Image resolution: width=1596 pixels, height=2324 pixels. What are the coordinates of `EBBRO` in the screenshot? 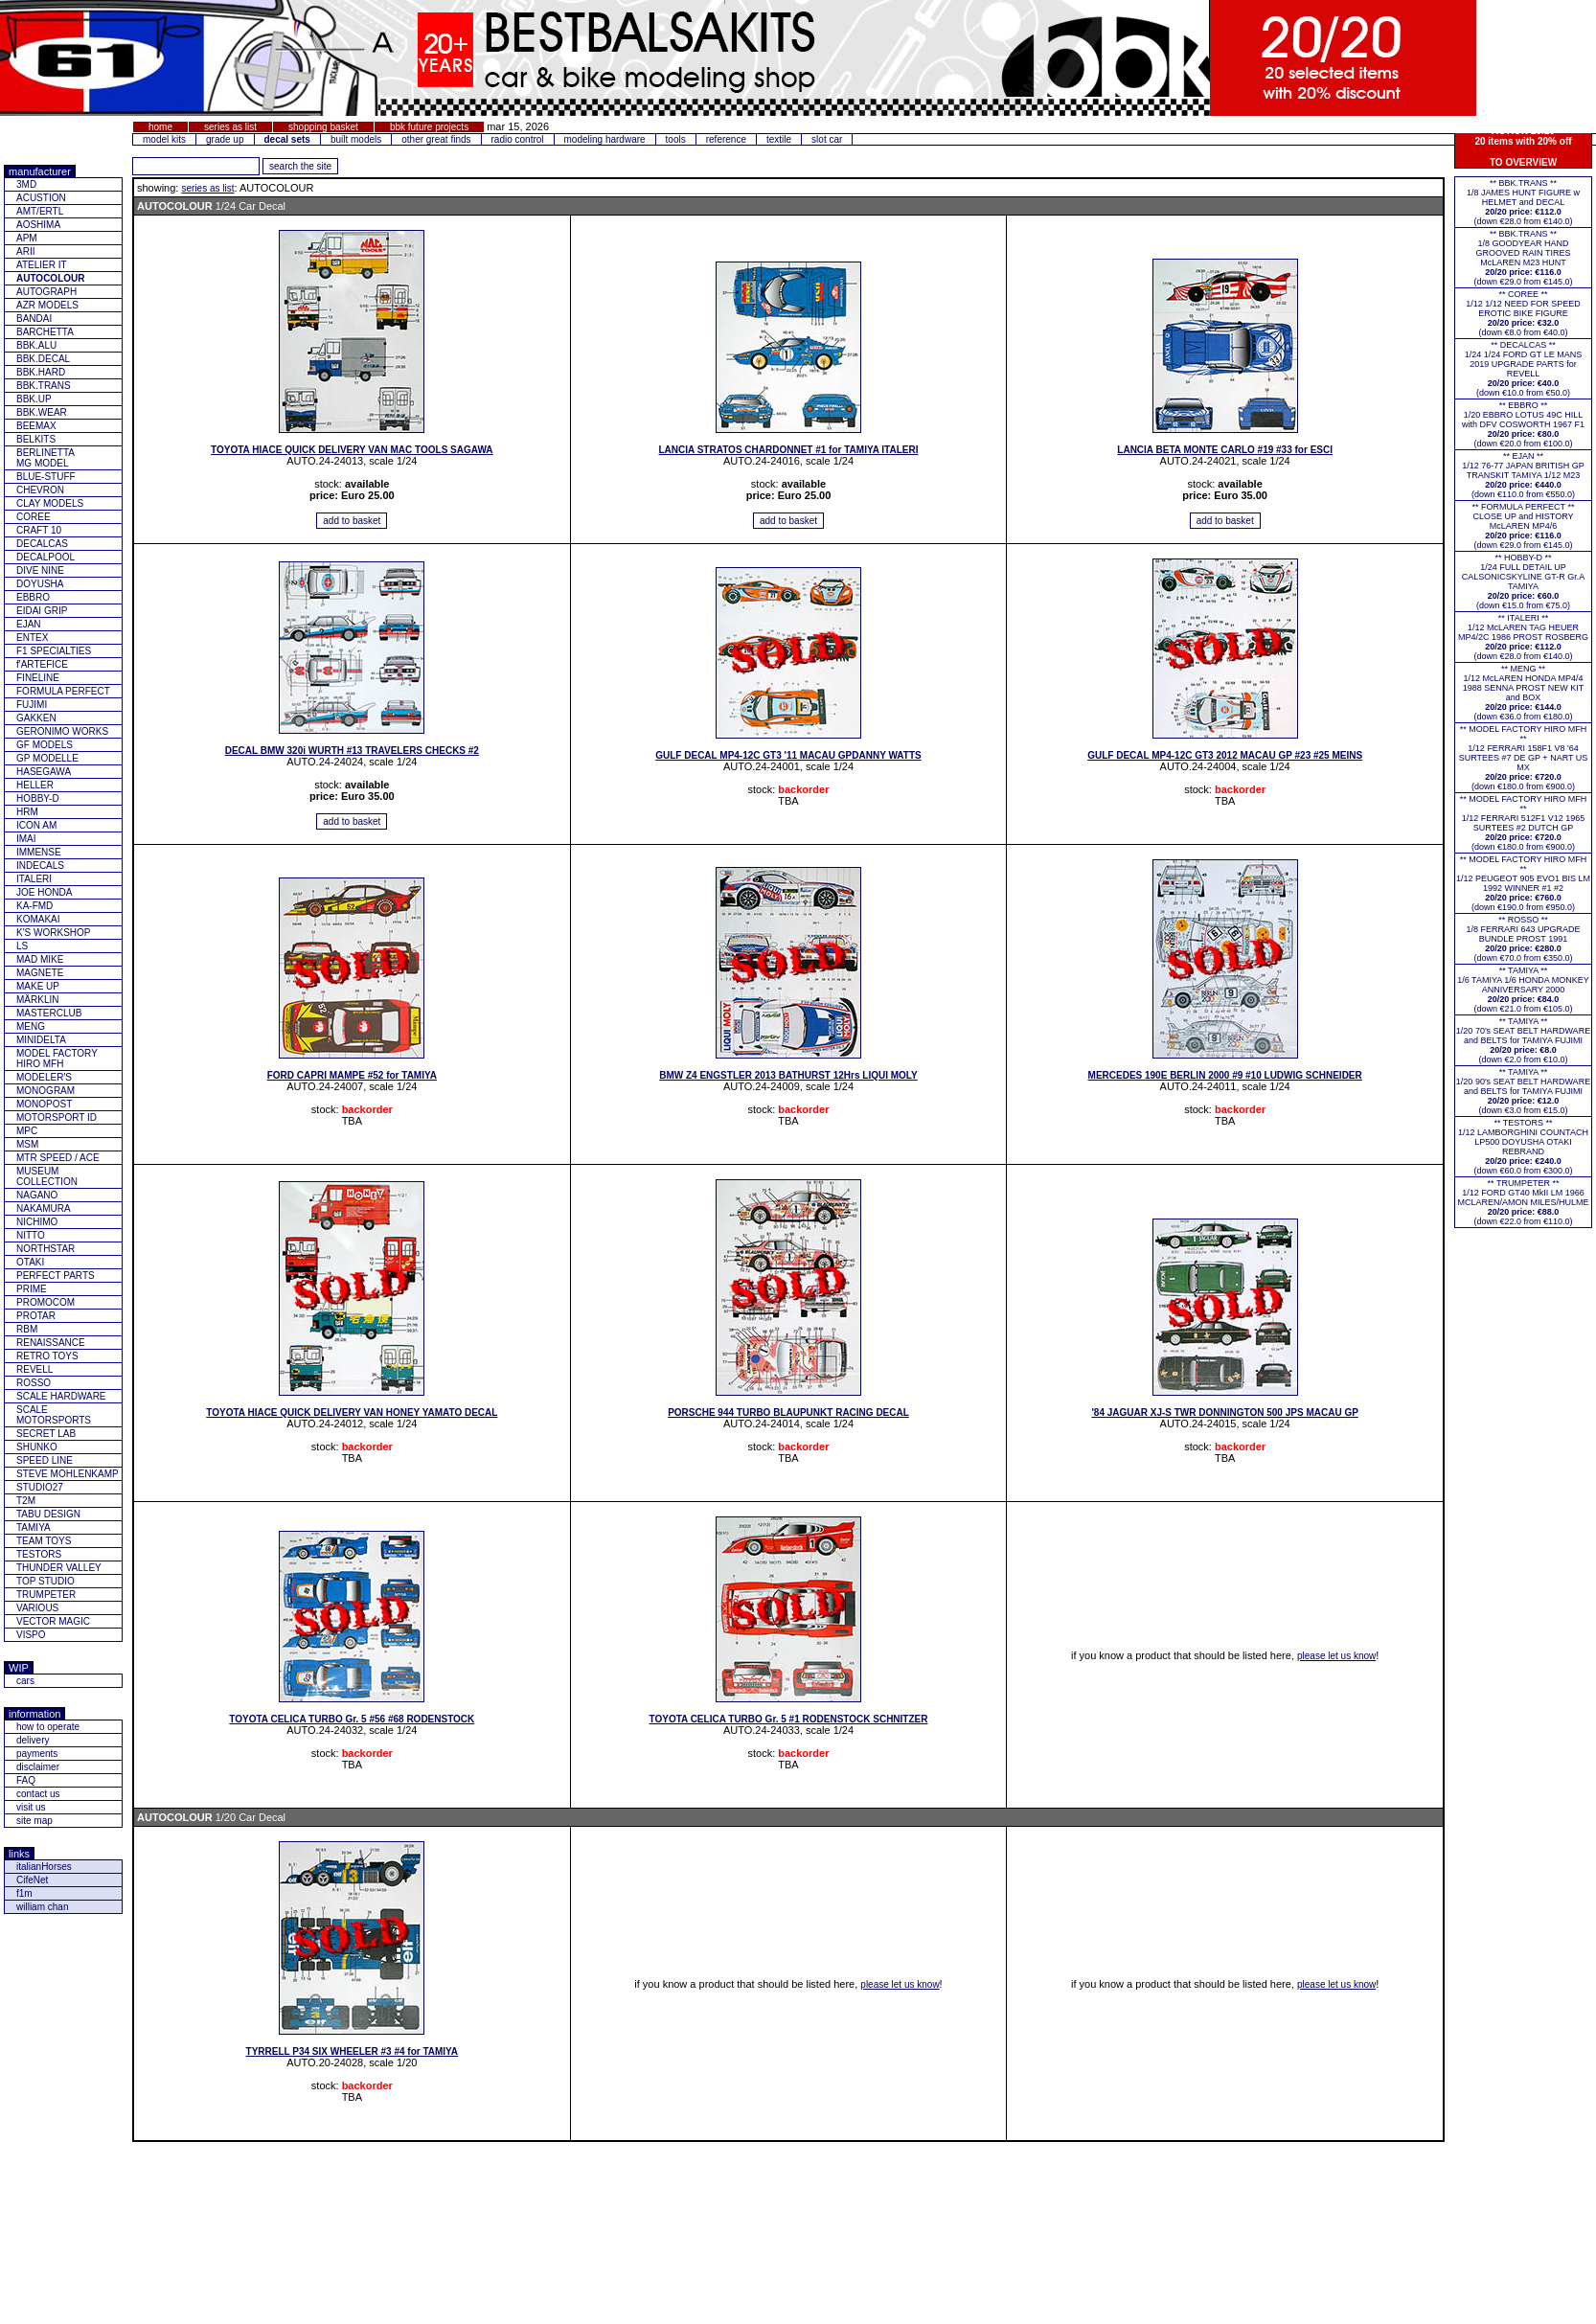 It's located at (33, 597).